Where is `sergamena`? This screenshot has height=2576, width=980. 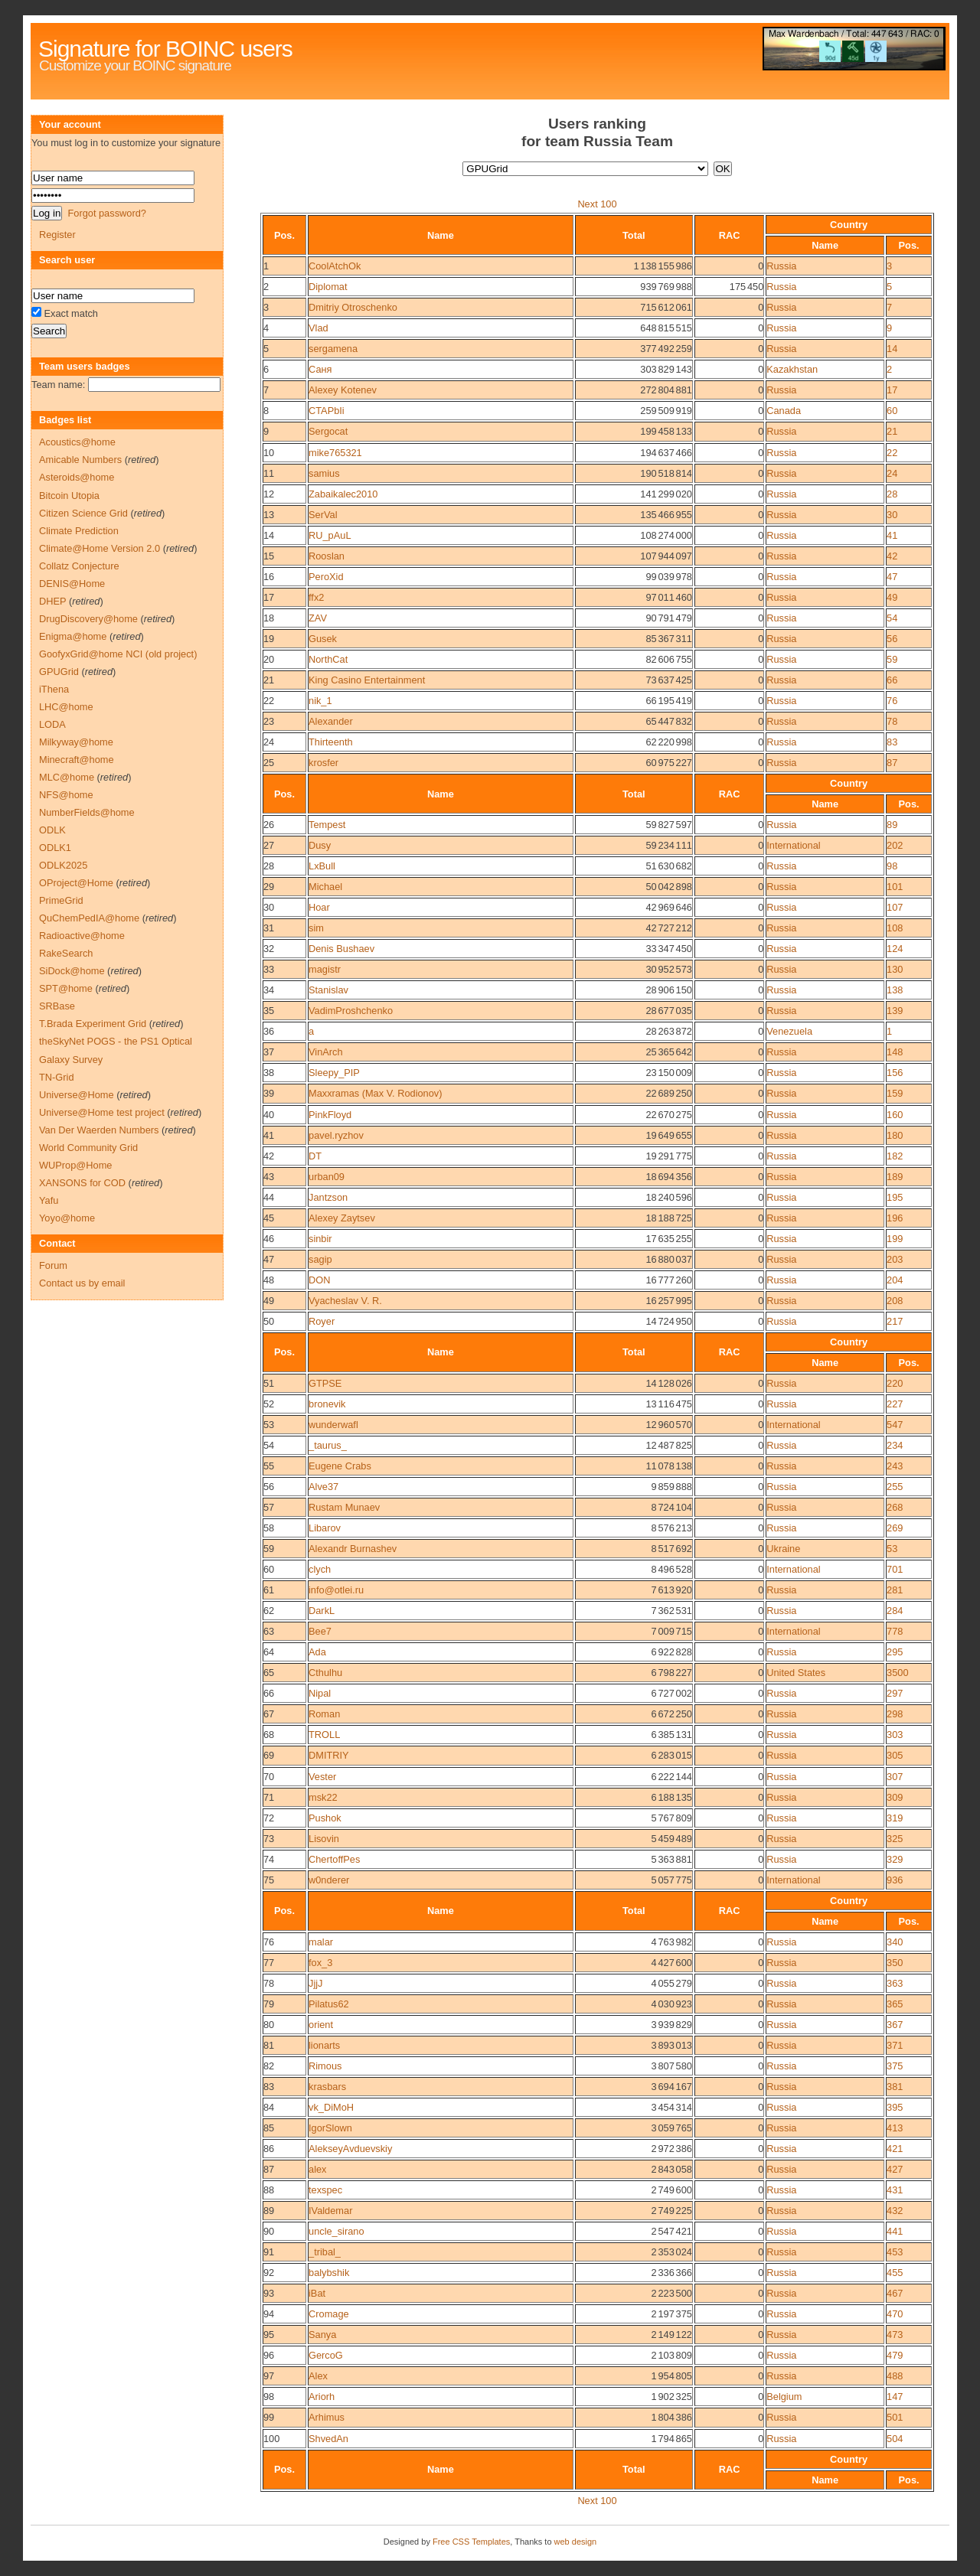
sergamena is located at coordinates (333, 348).